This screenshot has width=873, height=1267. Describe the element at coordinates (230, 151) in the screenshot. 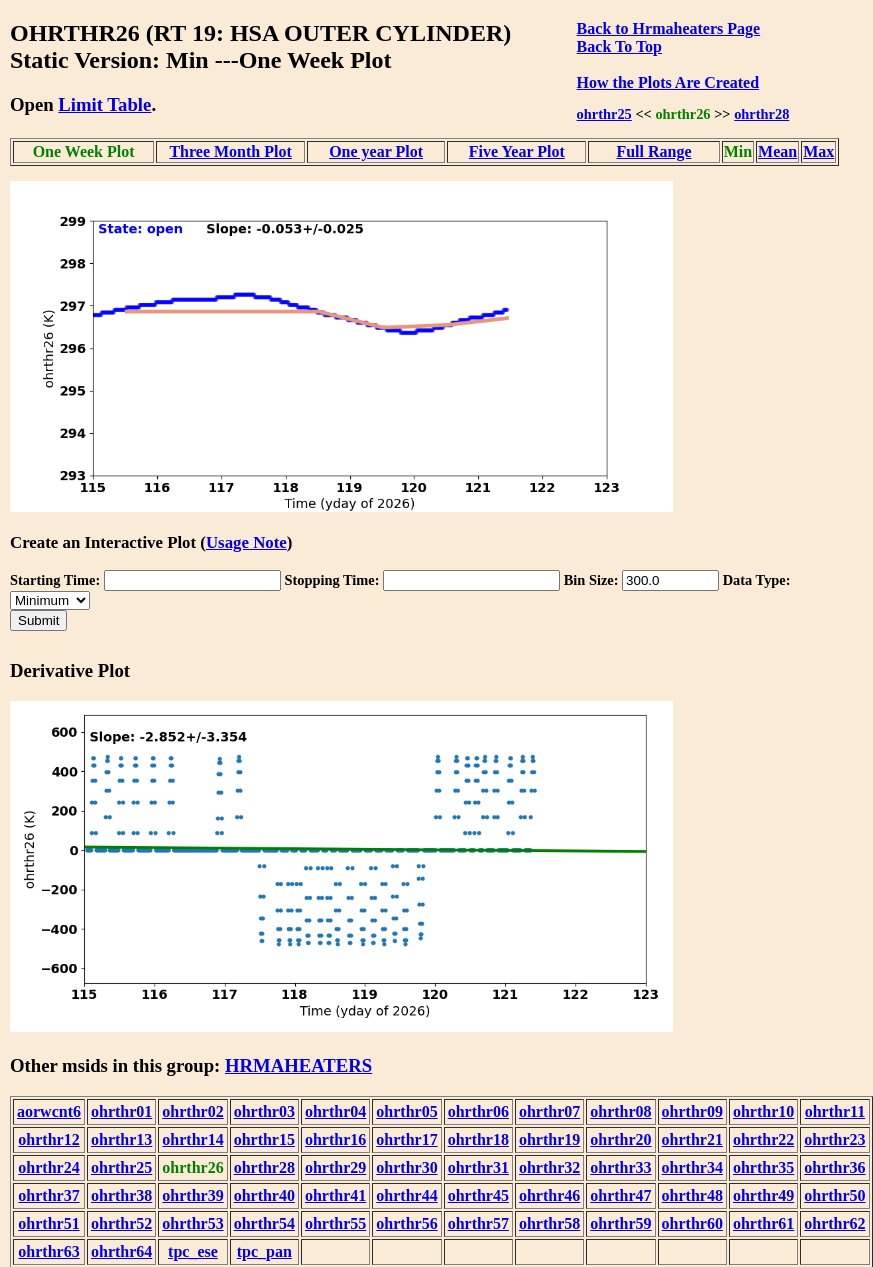

I see `Three Month Plot` at that location.